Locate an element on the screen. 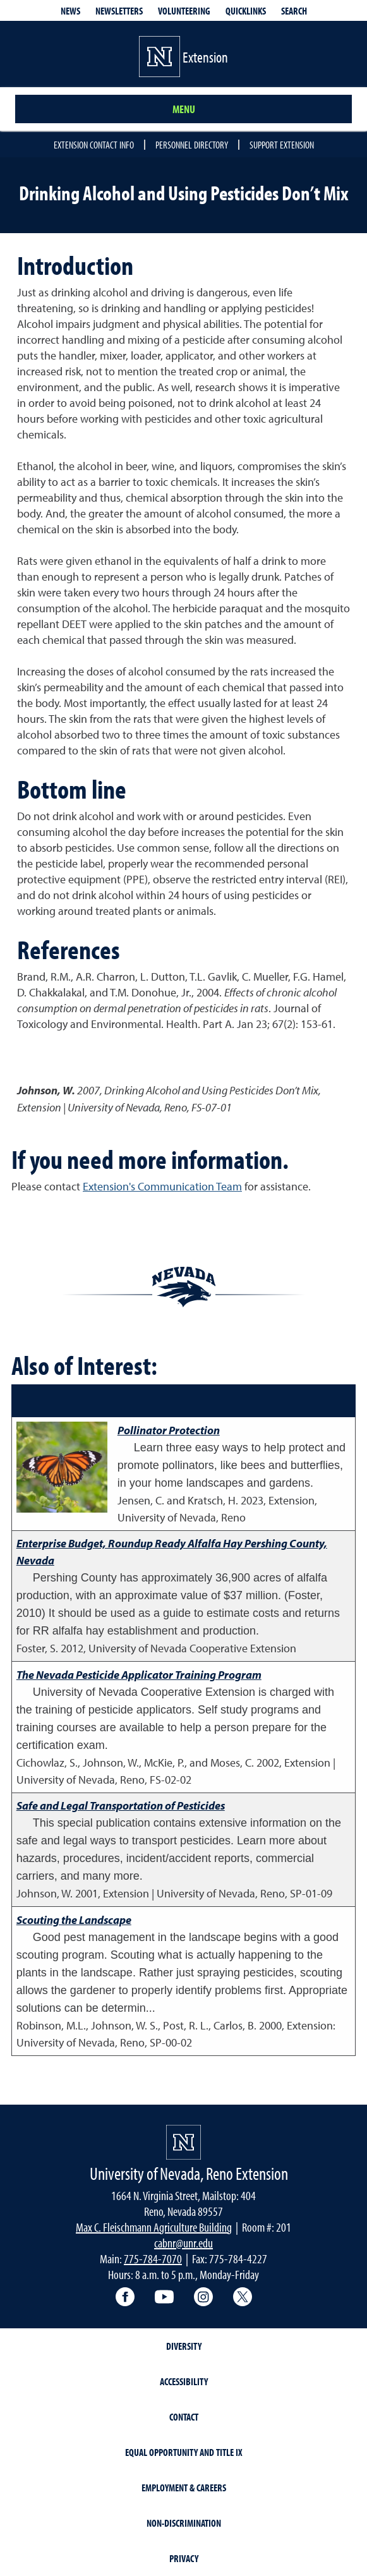 The height and width of the screenshot is (2576, 367). Extension Contact Info is located at coordinates (94, 144).